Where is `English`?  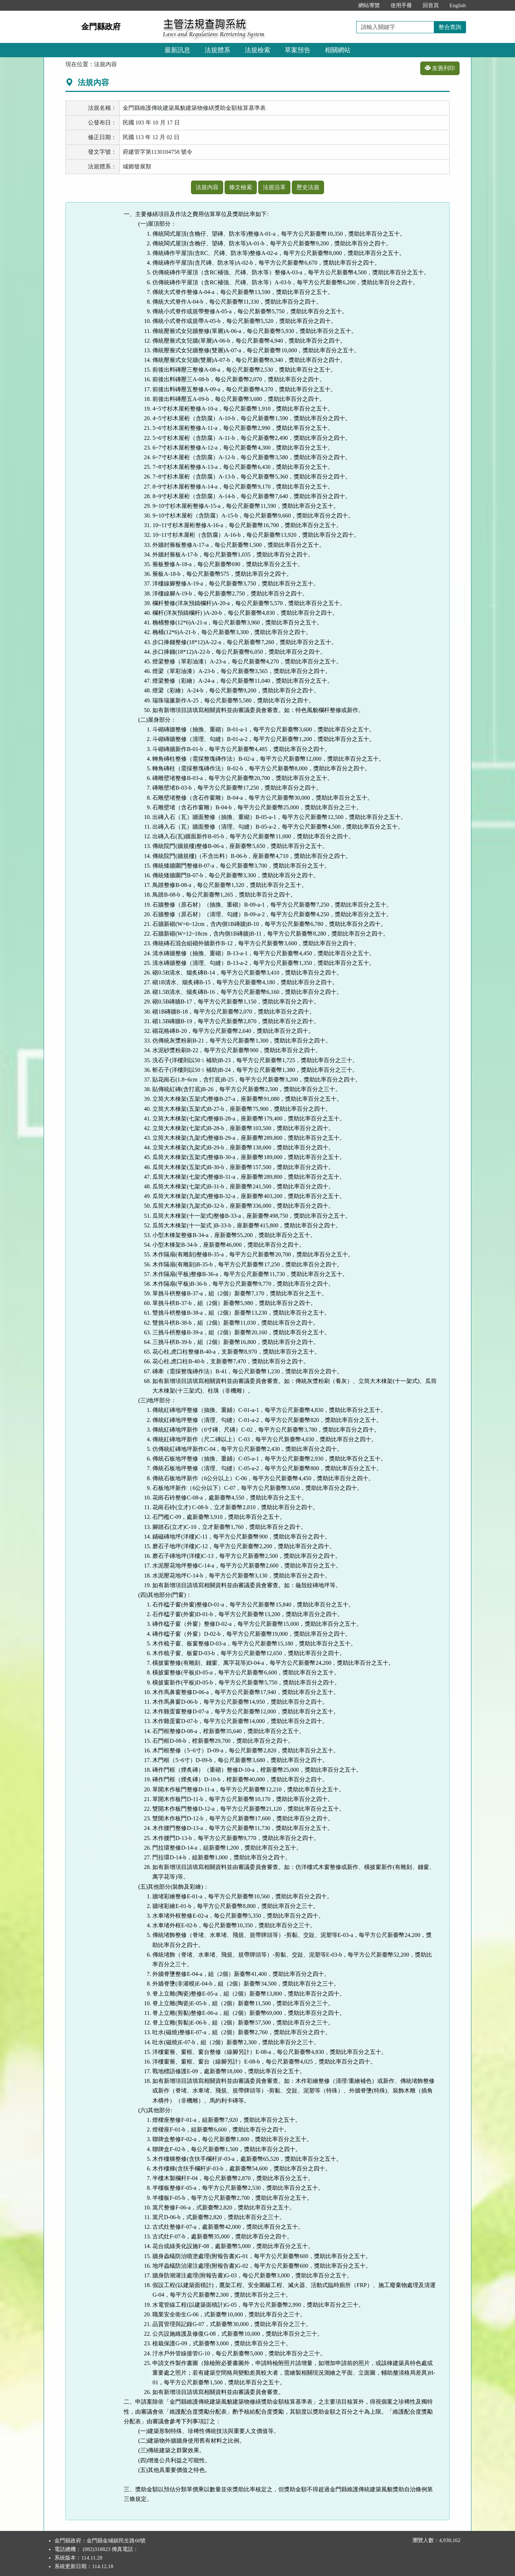
English is located at coordinates (458, 5).